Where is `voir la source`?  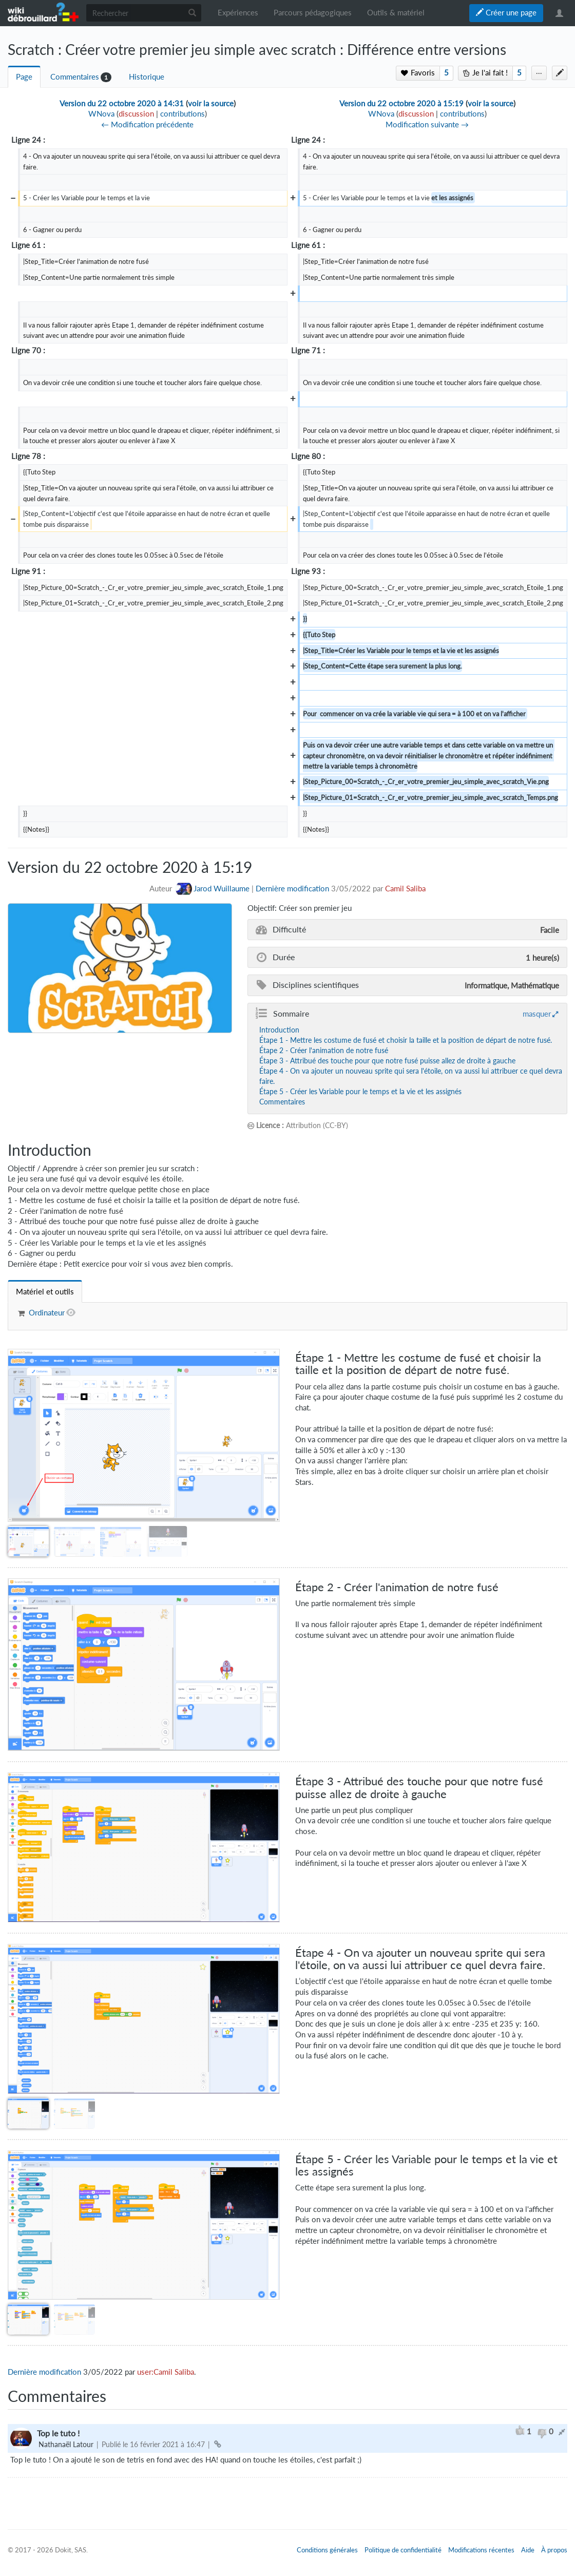
voir la source is located at coordinates (211, 103).